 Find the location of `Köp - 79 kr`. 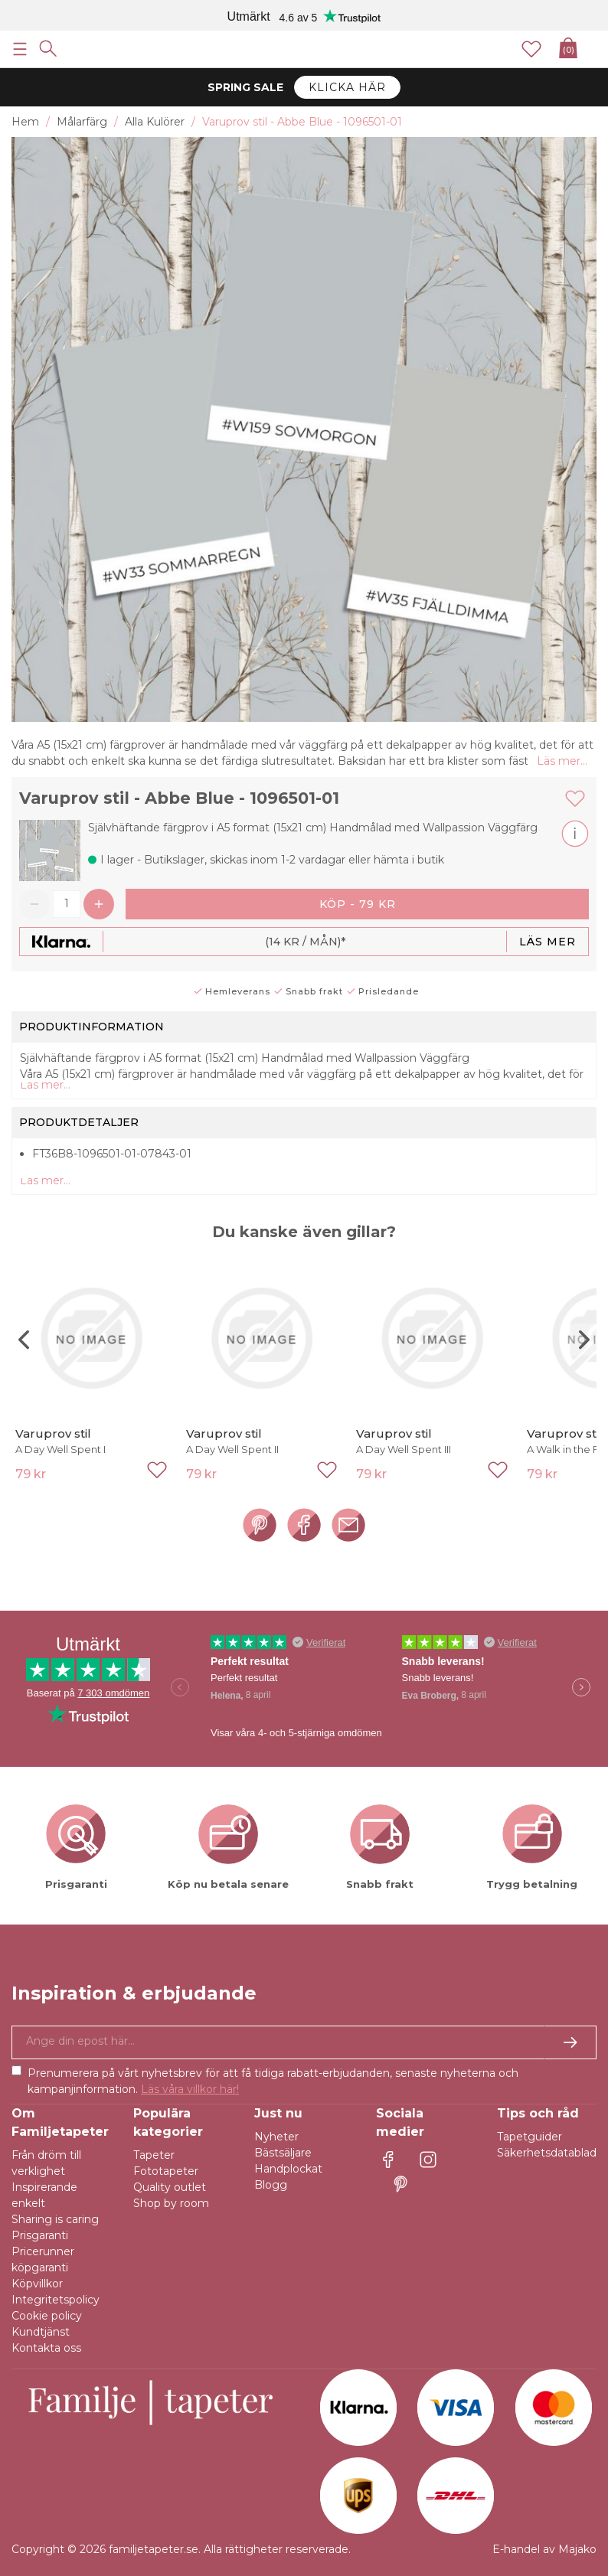

Köp - 79 kr is located at coordinates (357, 904).